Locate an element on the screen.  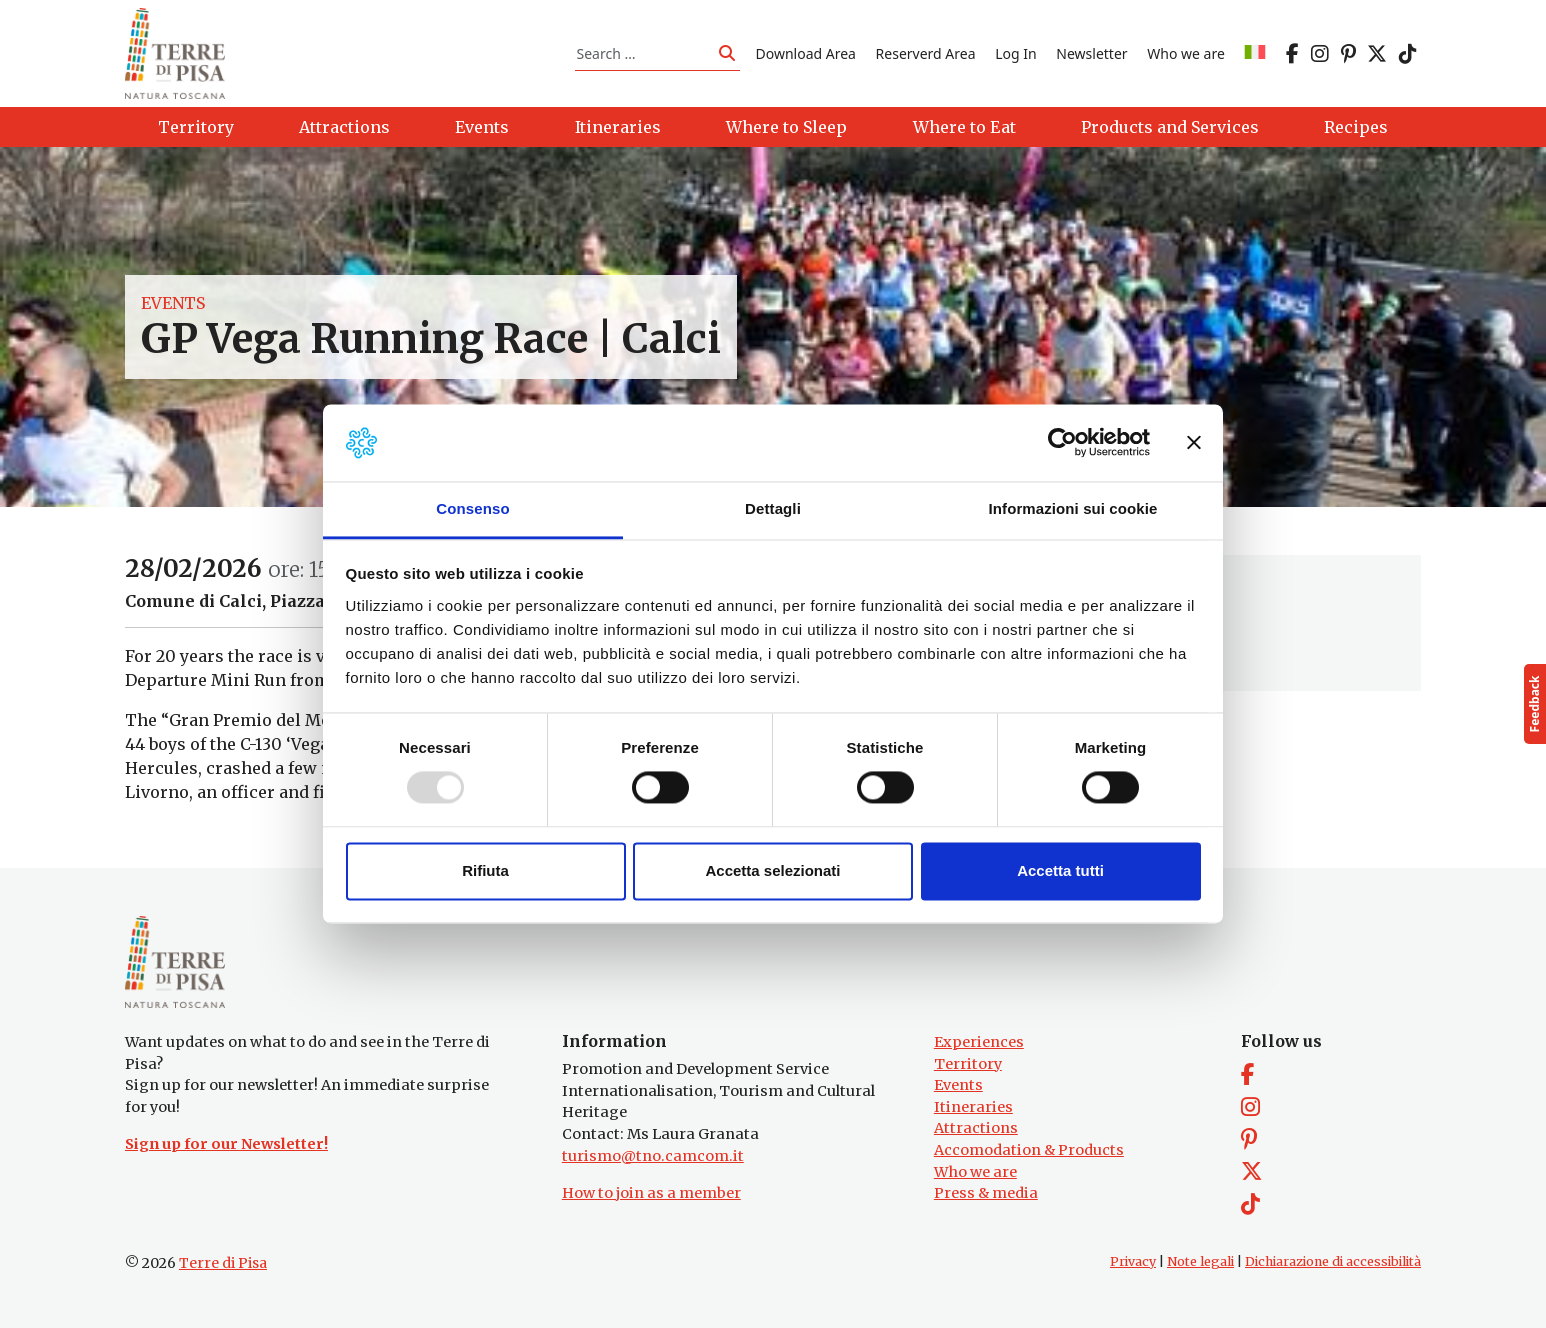
Itineraries is located at coordinates (973, 1107).